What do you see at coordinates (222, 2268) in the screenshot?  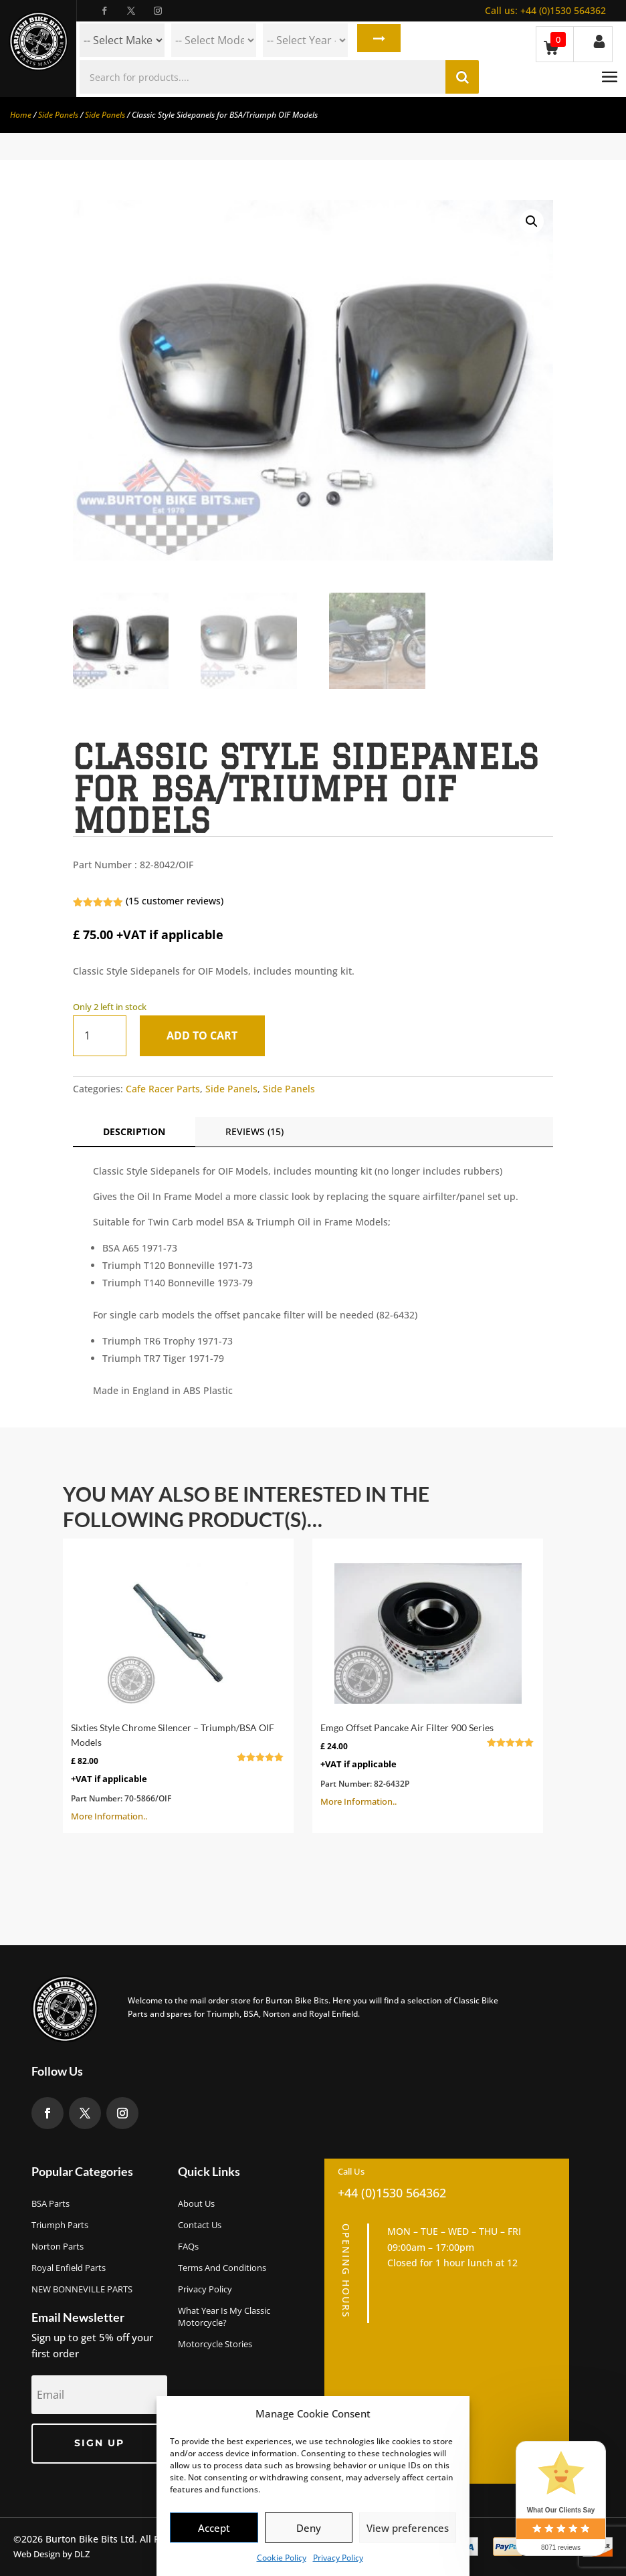 I see `Terms and Conditions` at bounding box center [222, 2268].